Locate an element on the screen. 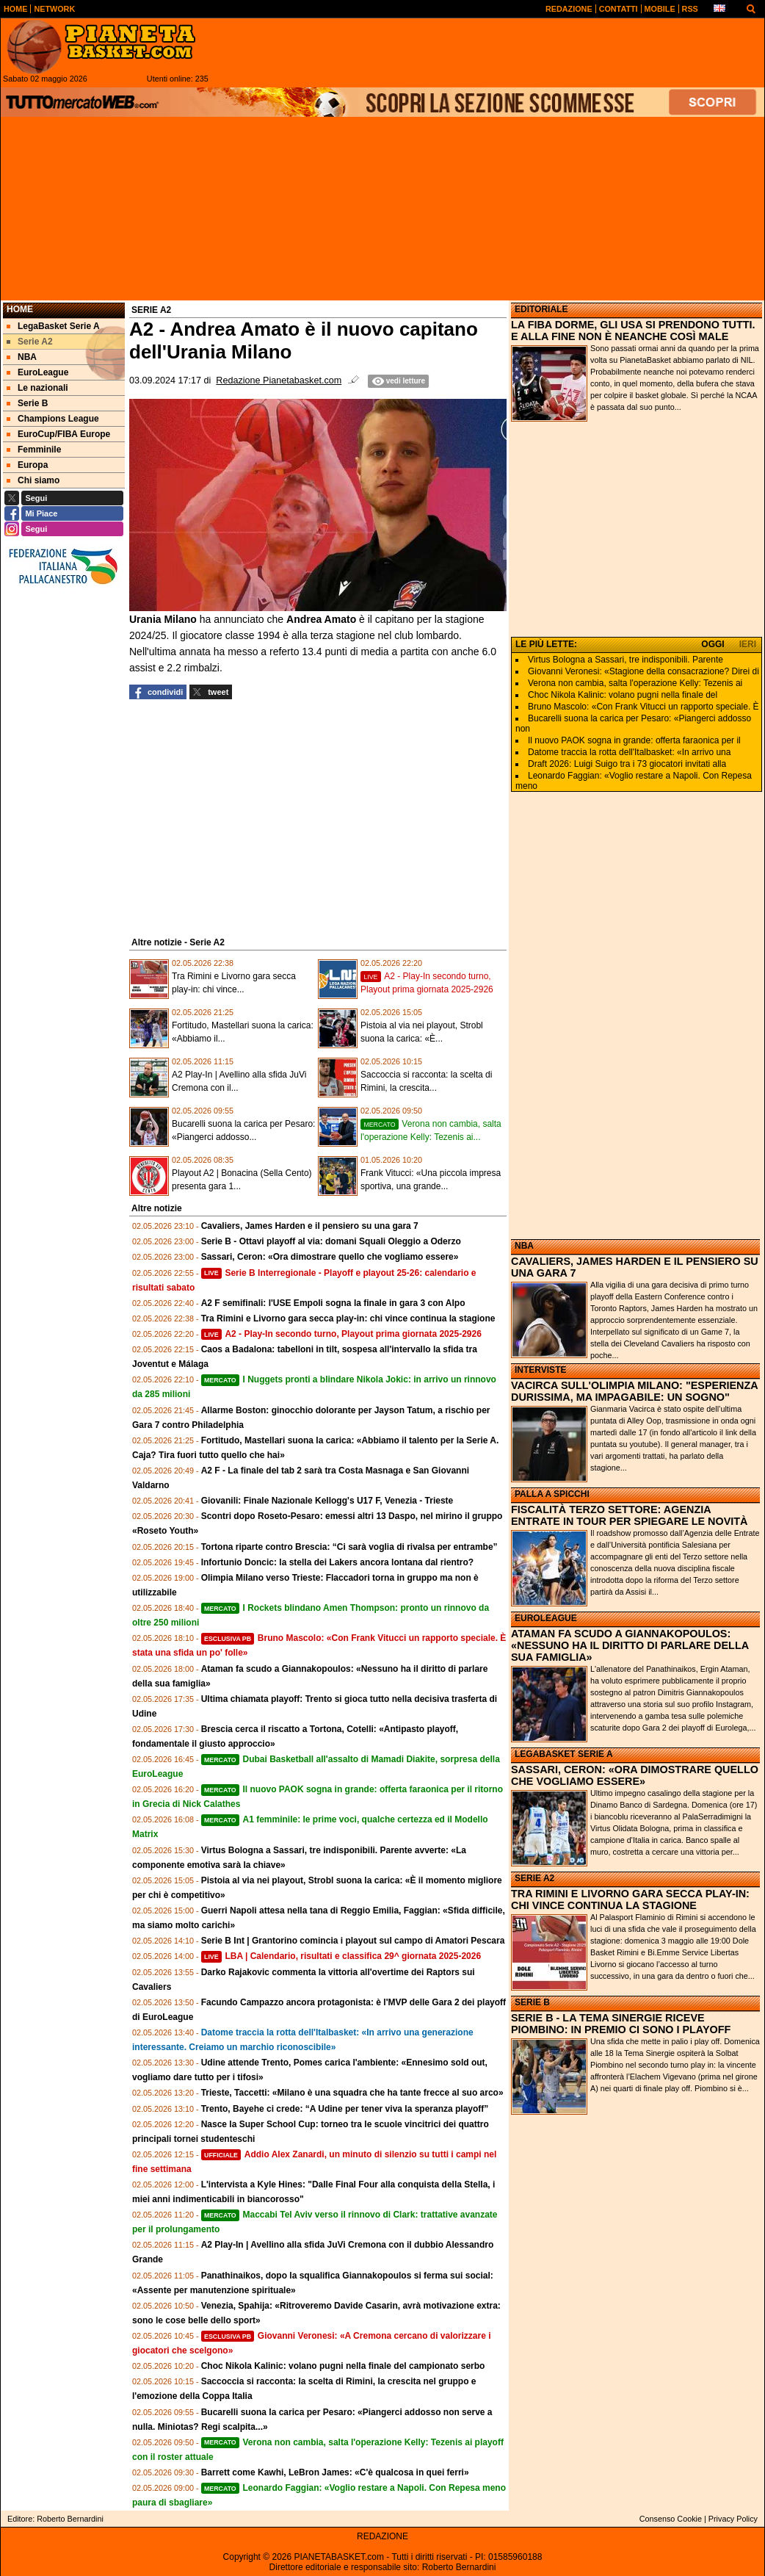  INTERVISTE is located at coordinates (540, 1370).